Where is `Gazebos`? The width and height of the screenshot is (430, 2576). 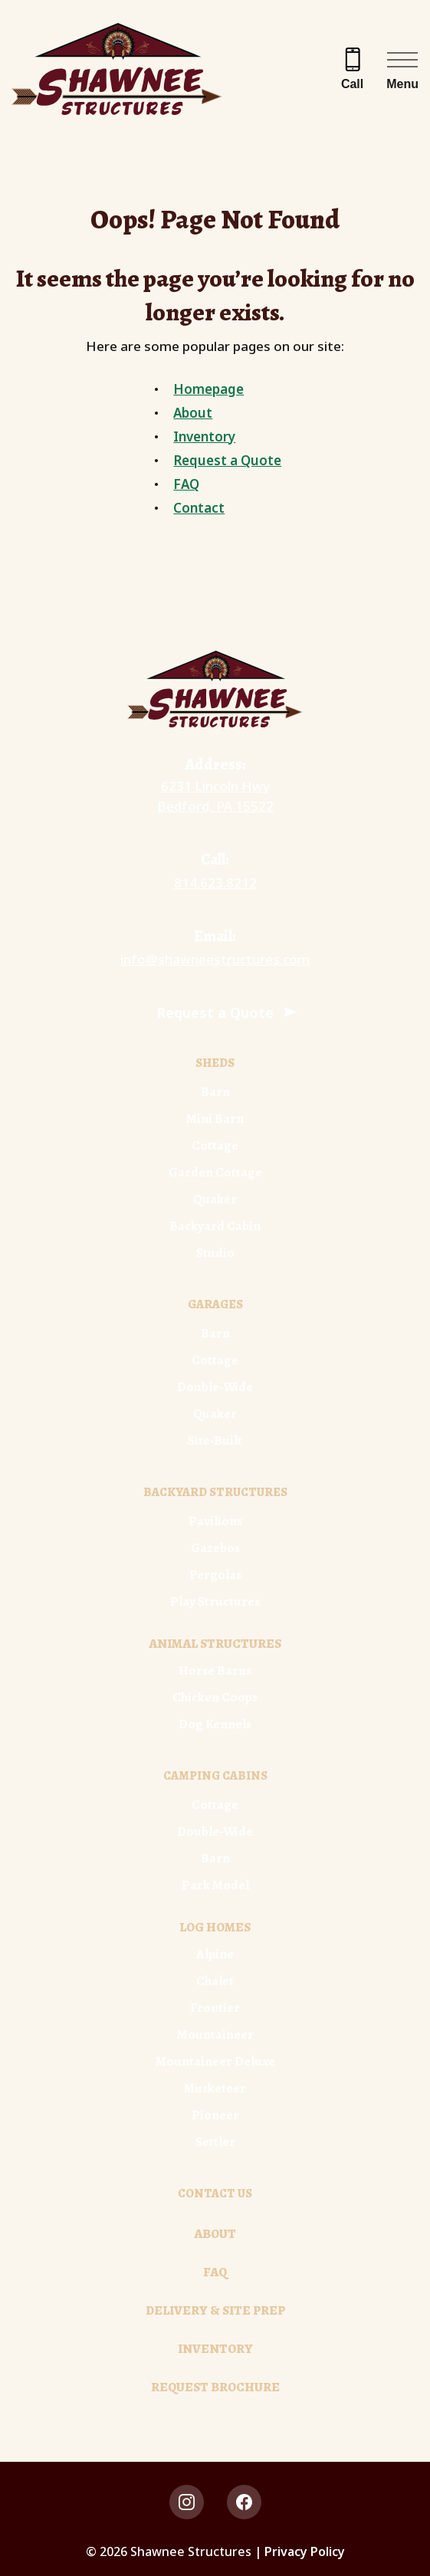 Gazebos is located at coordinates (215, 1548).